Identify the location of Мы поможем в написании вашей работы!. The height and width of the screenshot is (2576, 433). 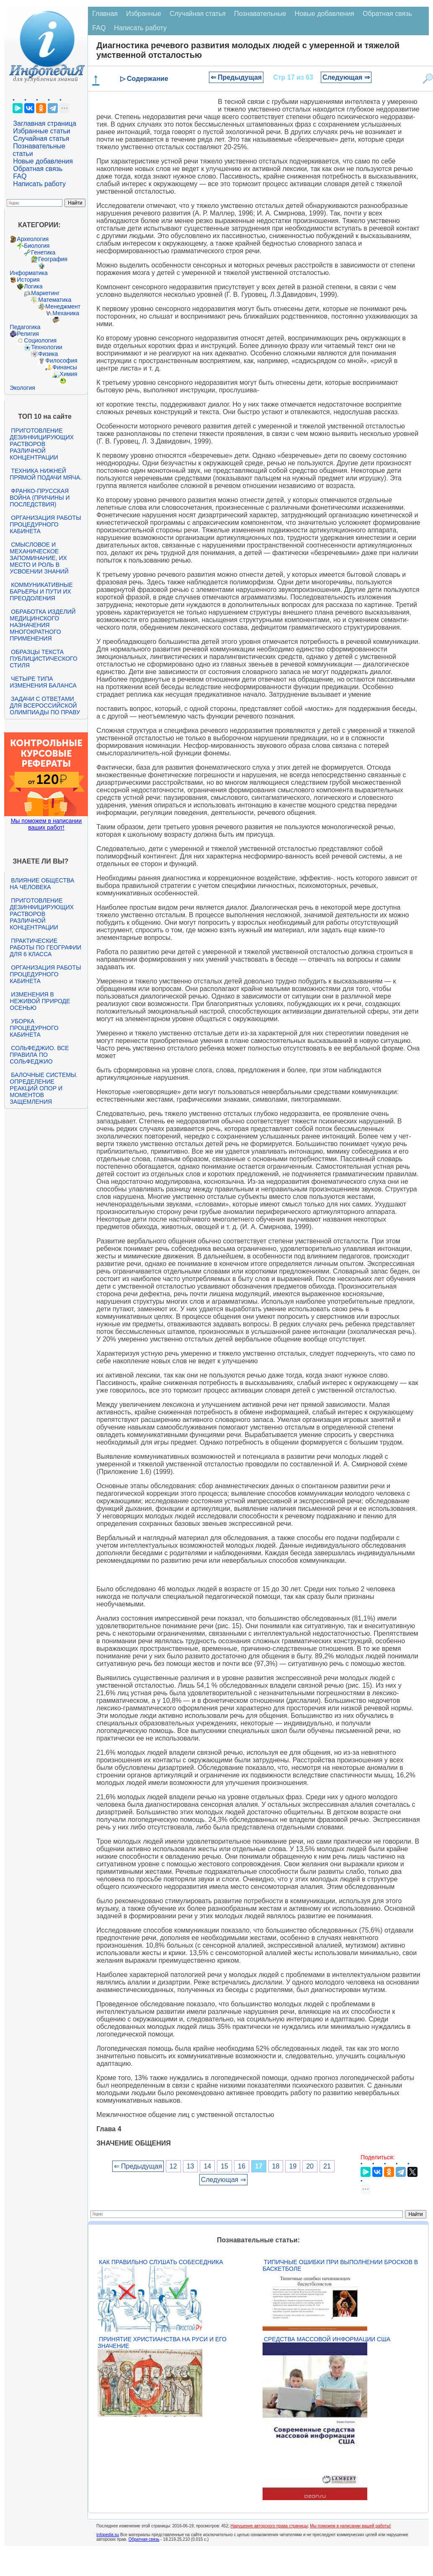
(350, 2526).